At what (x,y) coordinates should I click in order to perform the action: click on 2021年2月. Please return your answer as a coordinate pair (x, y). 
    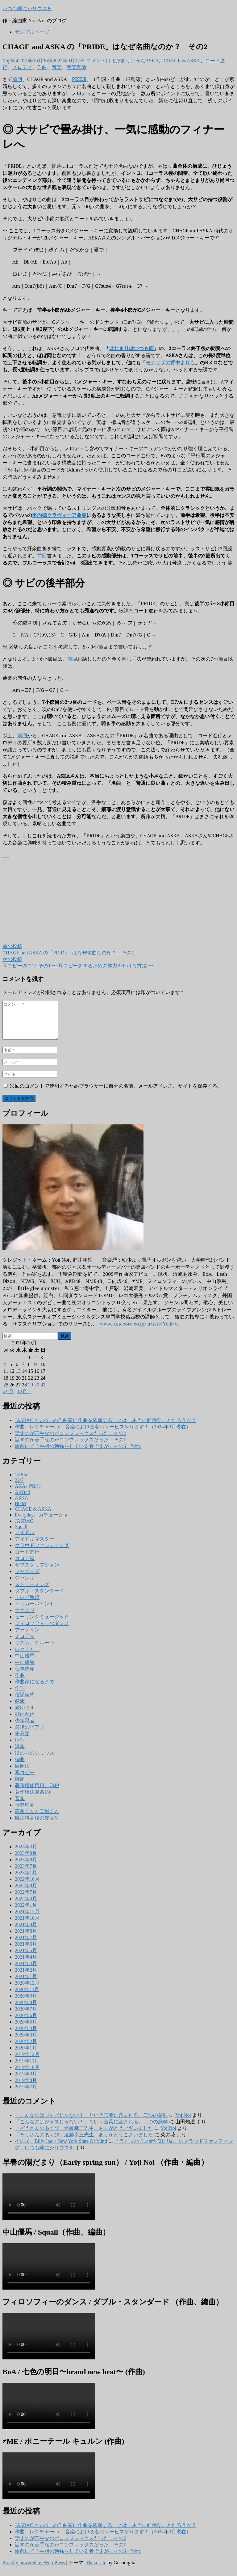
    Looking at the image, I should click on (26, 1977).